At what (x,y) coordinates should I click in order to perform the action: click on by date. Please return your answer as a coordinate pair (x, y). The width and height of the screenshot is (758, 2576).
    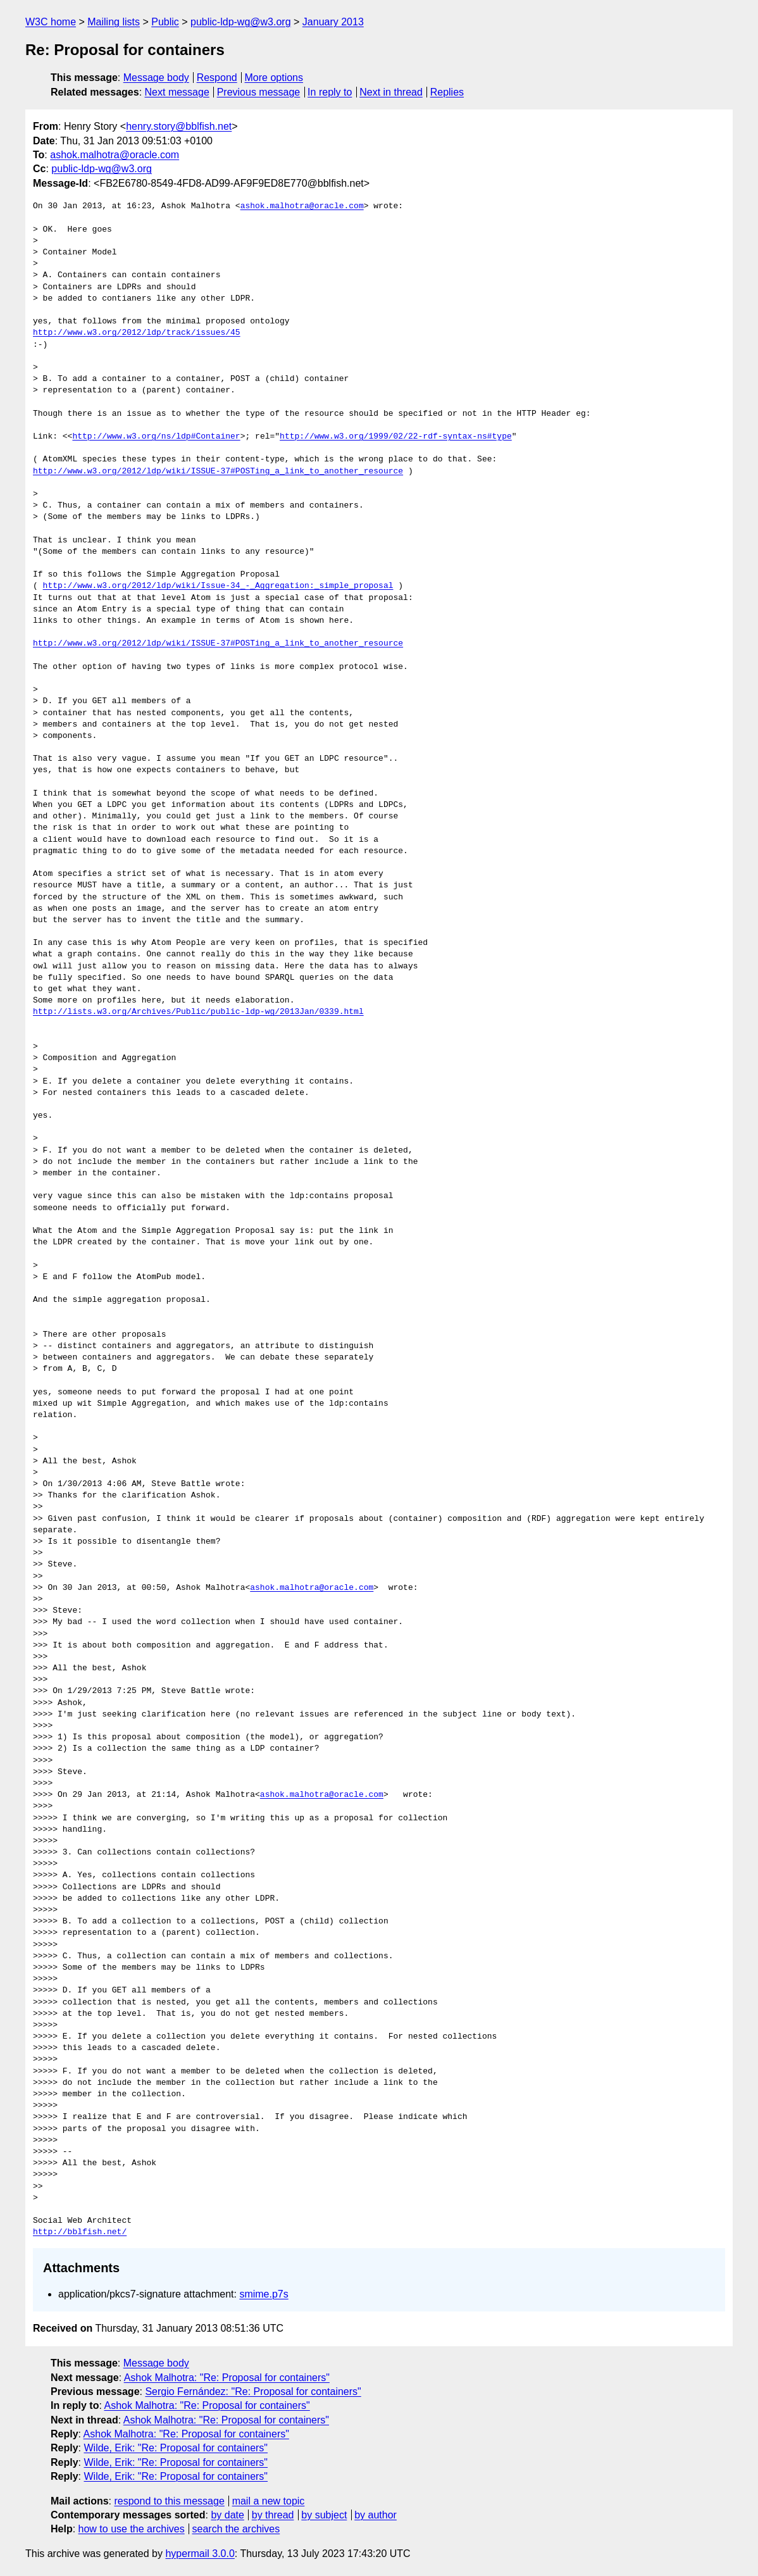
    Looking at the image, I should click on (227, 2515).